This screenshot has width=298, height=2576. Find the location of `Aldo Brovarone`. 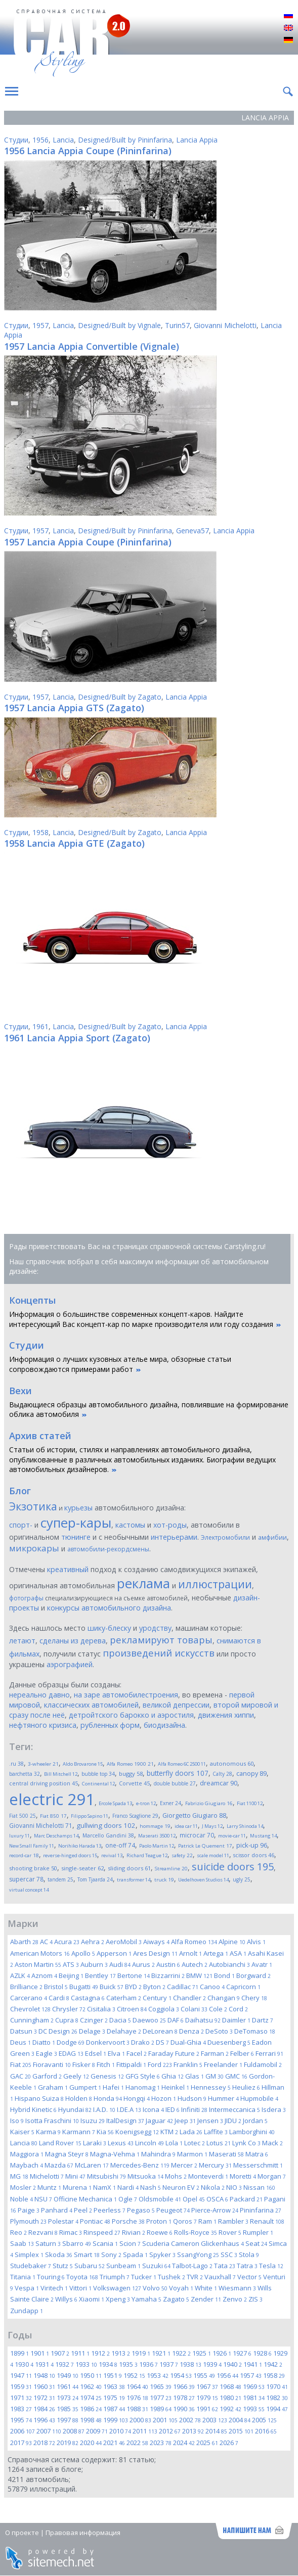

Aldo Brovarone is located at coordinates (83, 1764).